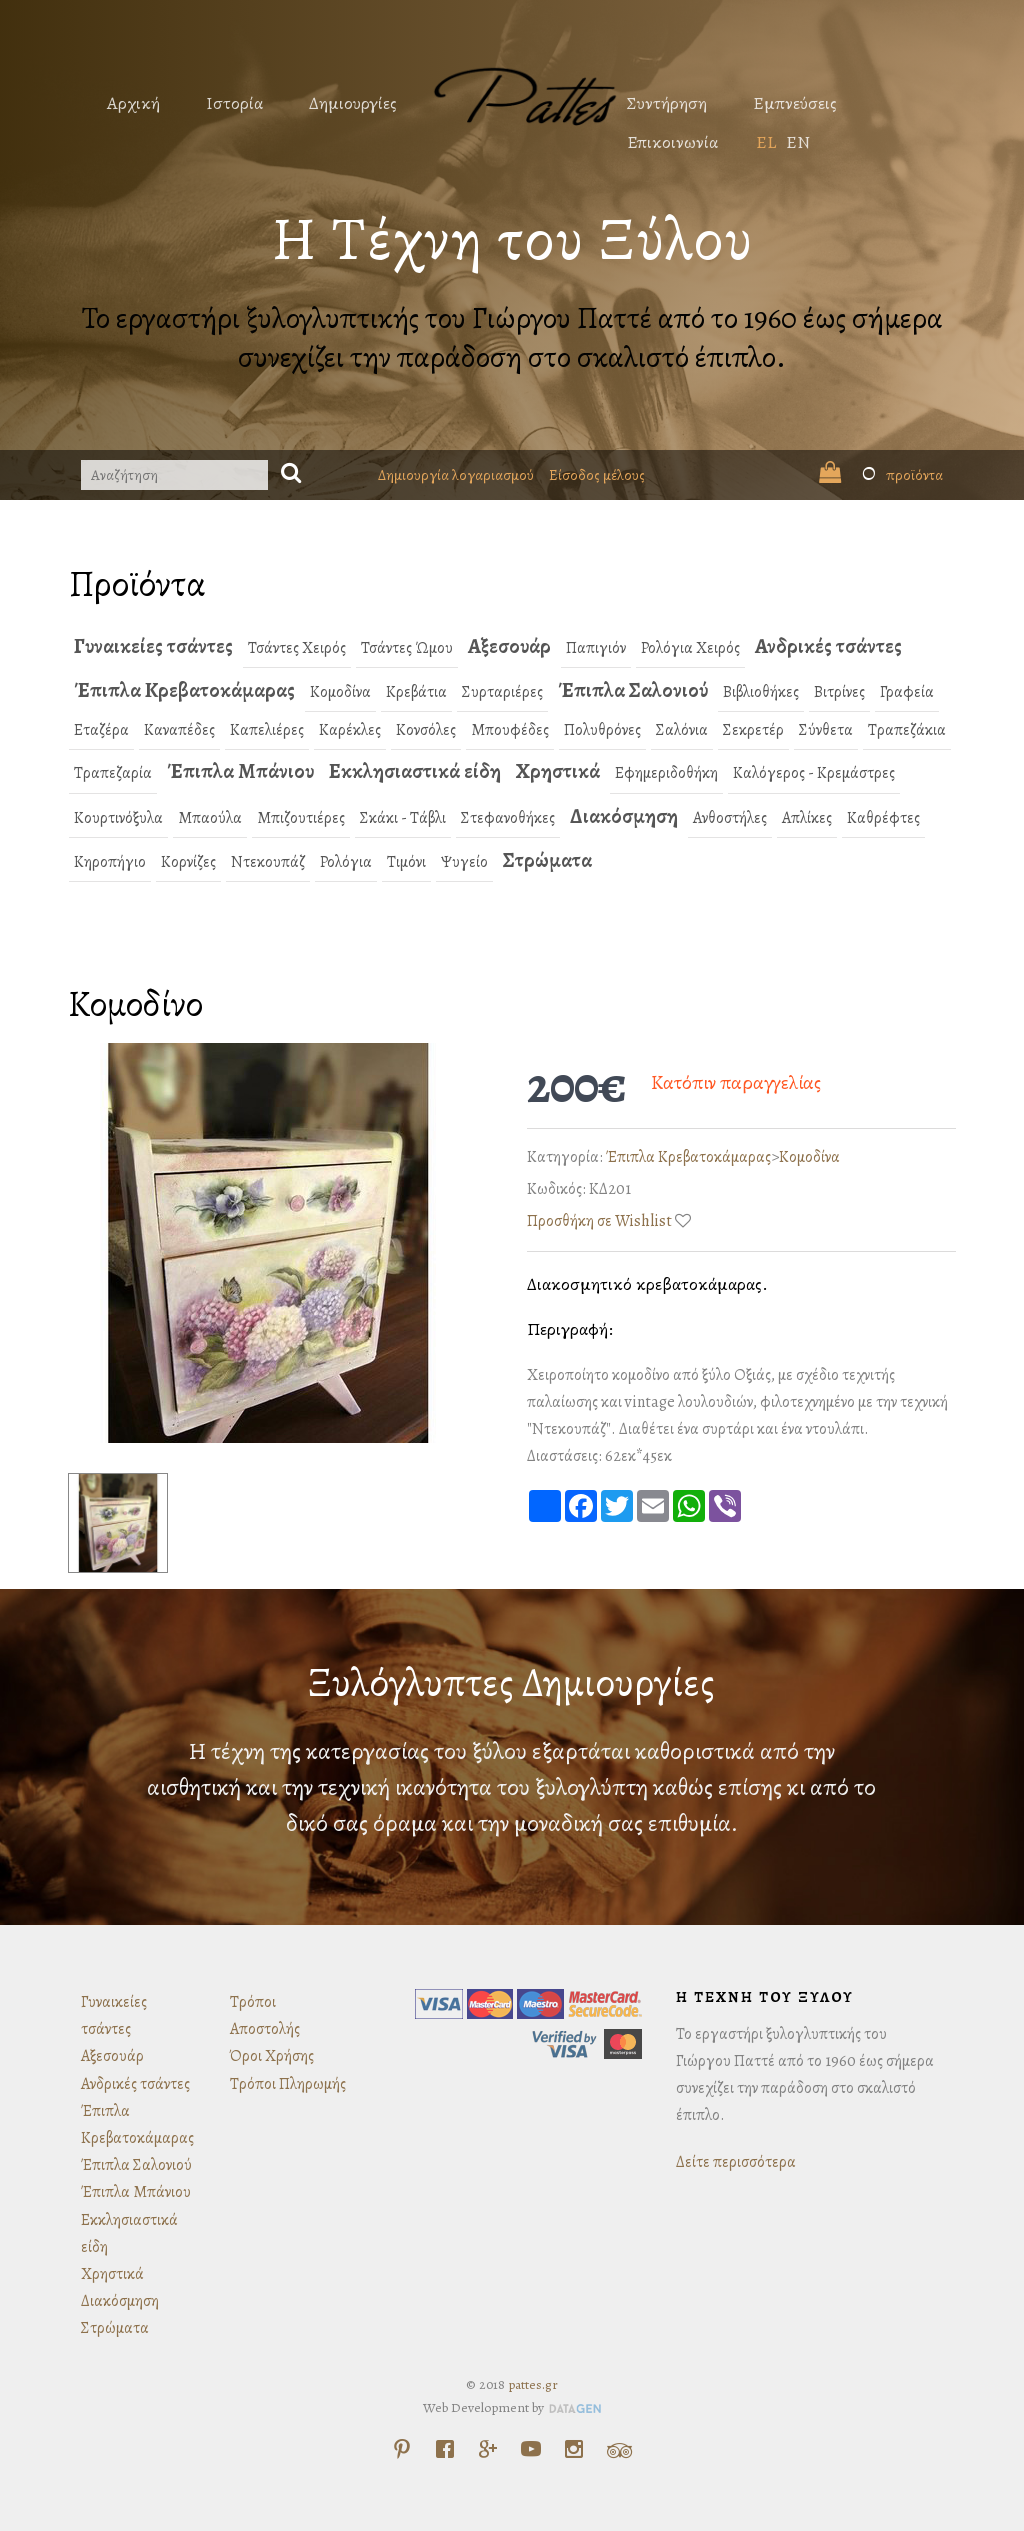 This screenshot has height=2531, width=1024. I want to click on Σεκρετέρ, so click(753, 730).